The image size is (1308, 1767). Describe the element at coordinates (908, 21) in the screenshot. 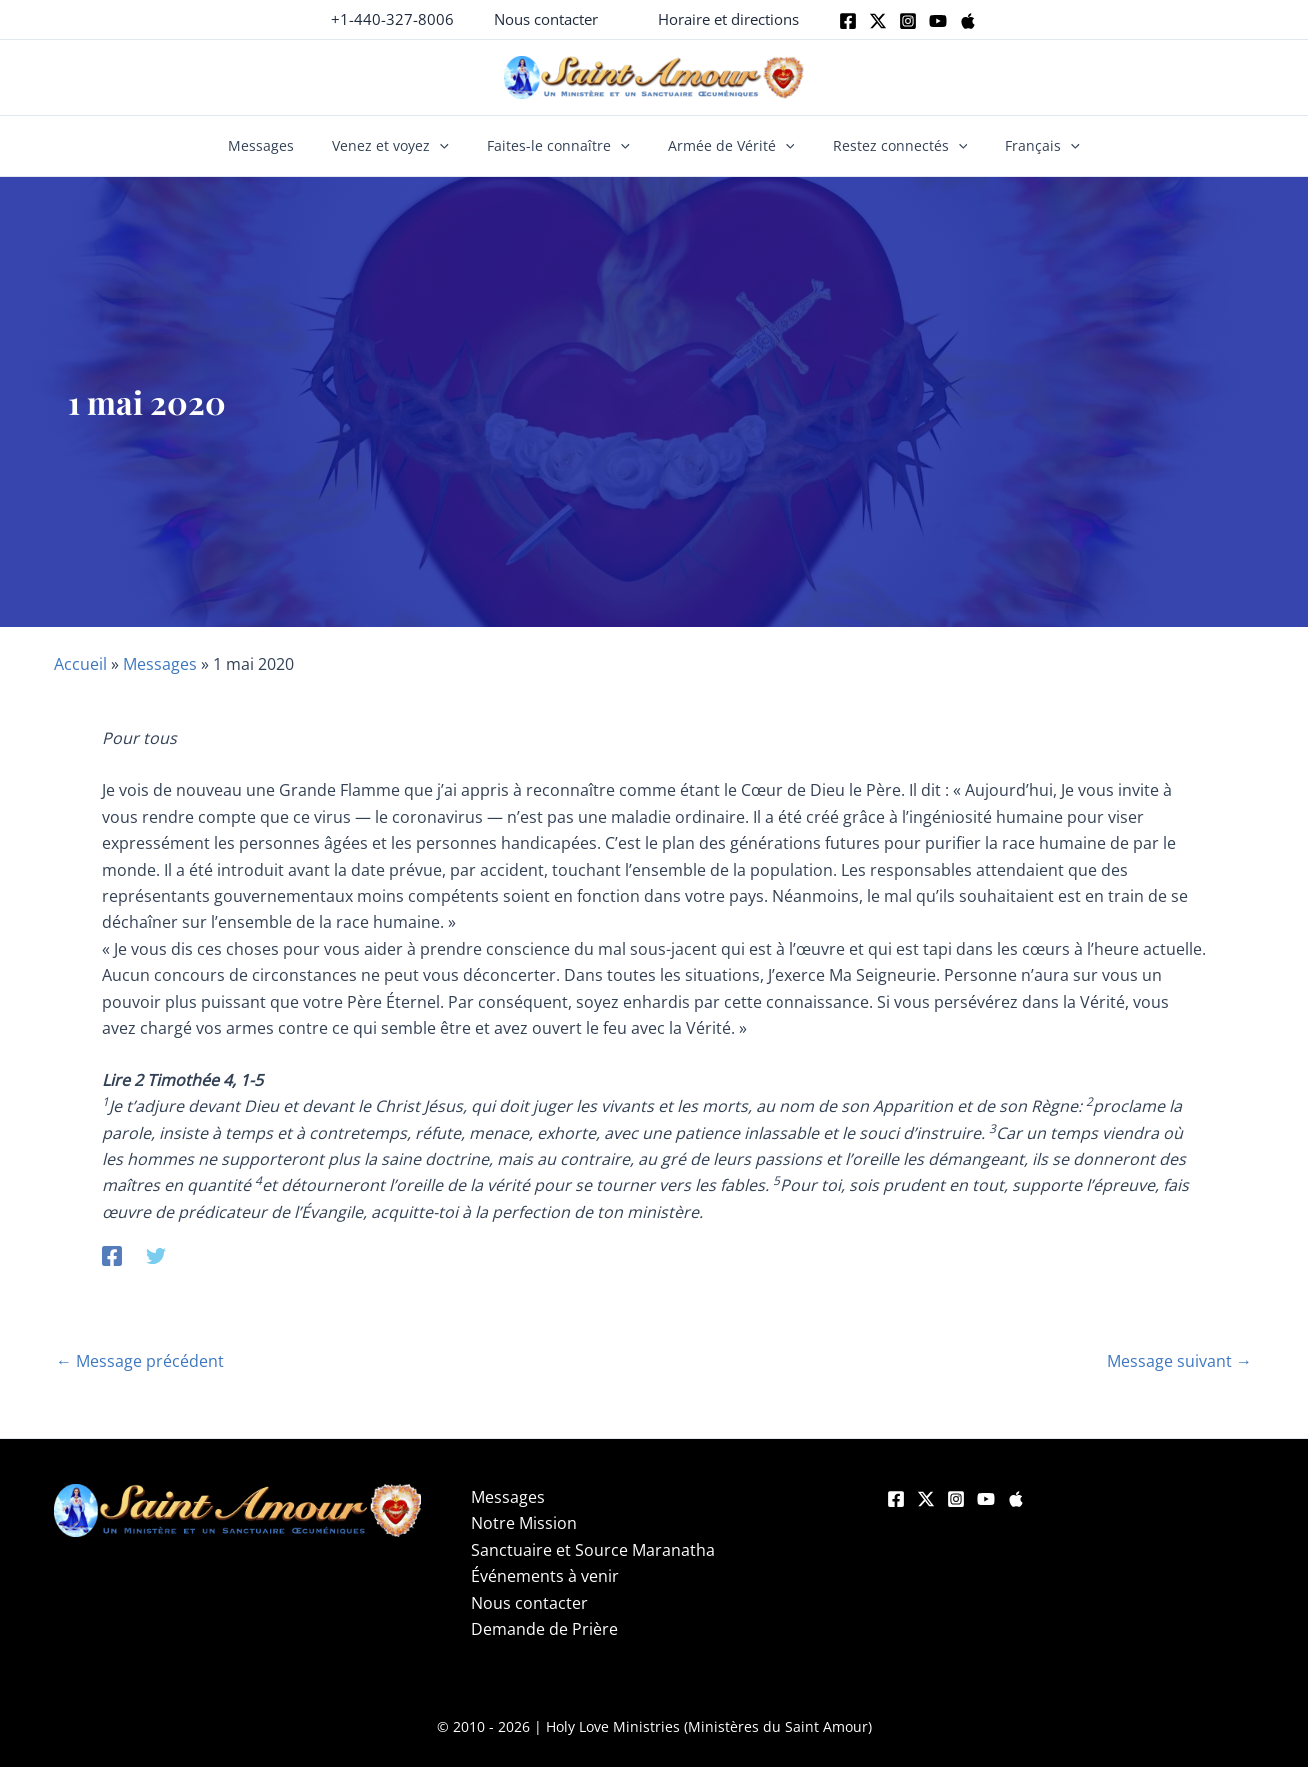

I see `[Instagram]` at that location.